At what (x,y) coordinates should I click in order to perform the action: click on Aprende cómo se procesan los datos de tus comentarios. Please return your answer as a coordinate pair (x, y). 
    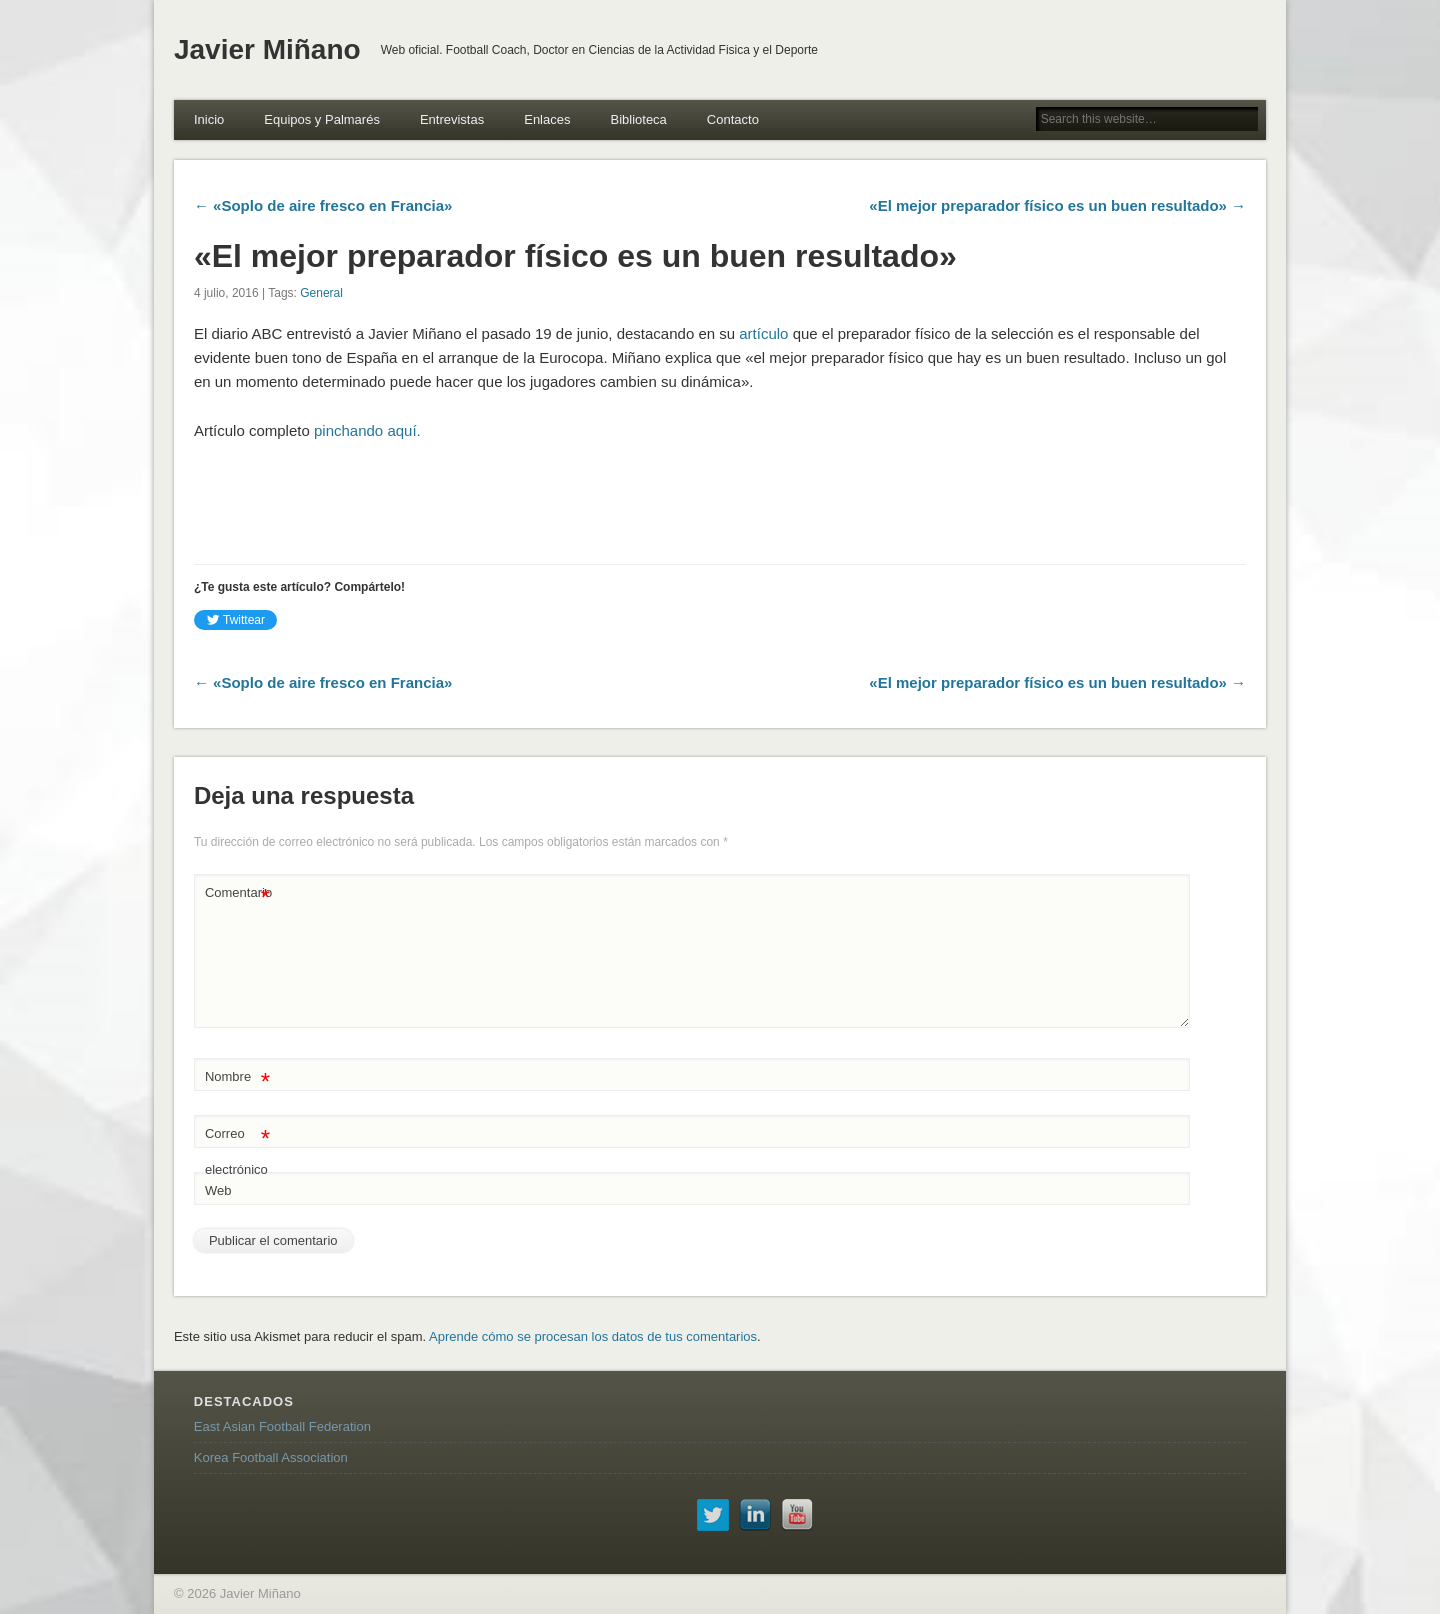
    Looking at the image, I should click on (593, 1336).